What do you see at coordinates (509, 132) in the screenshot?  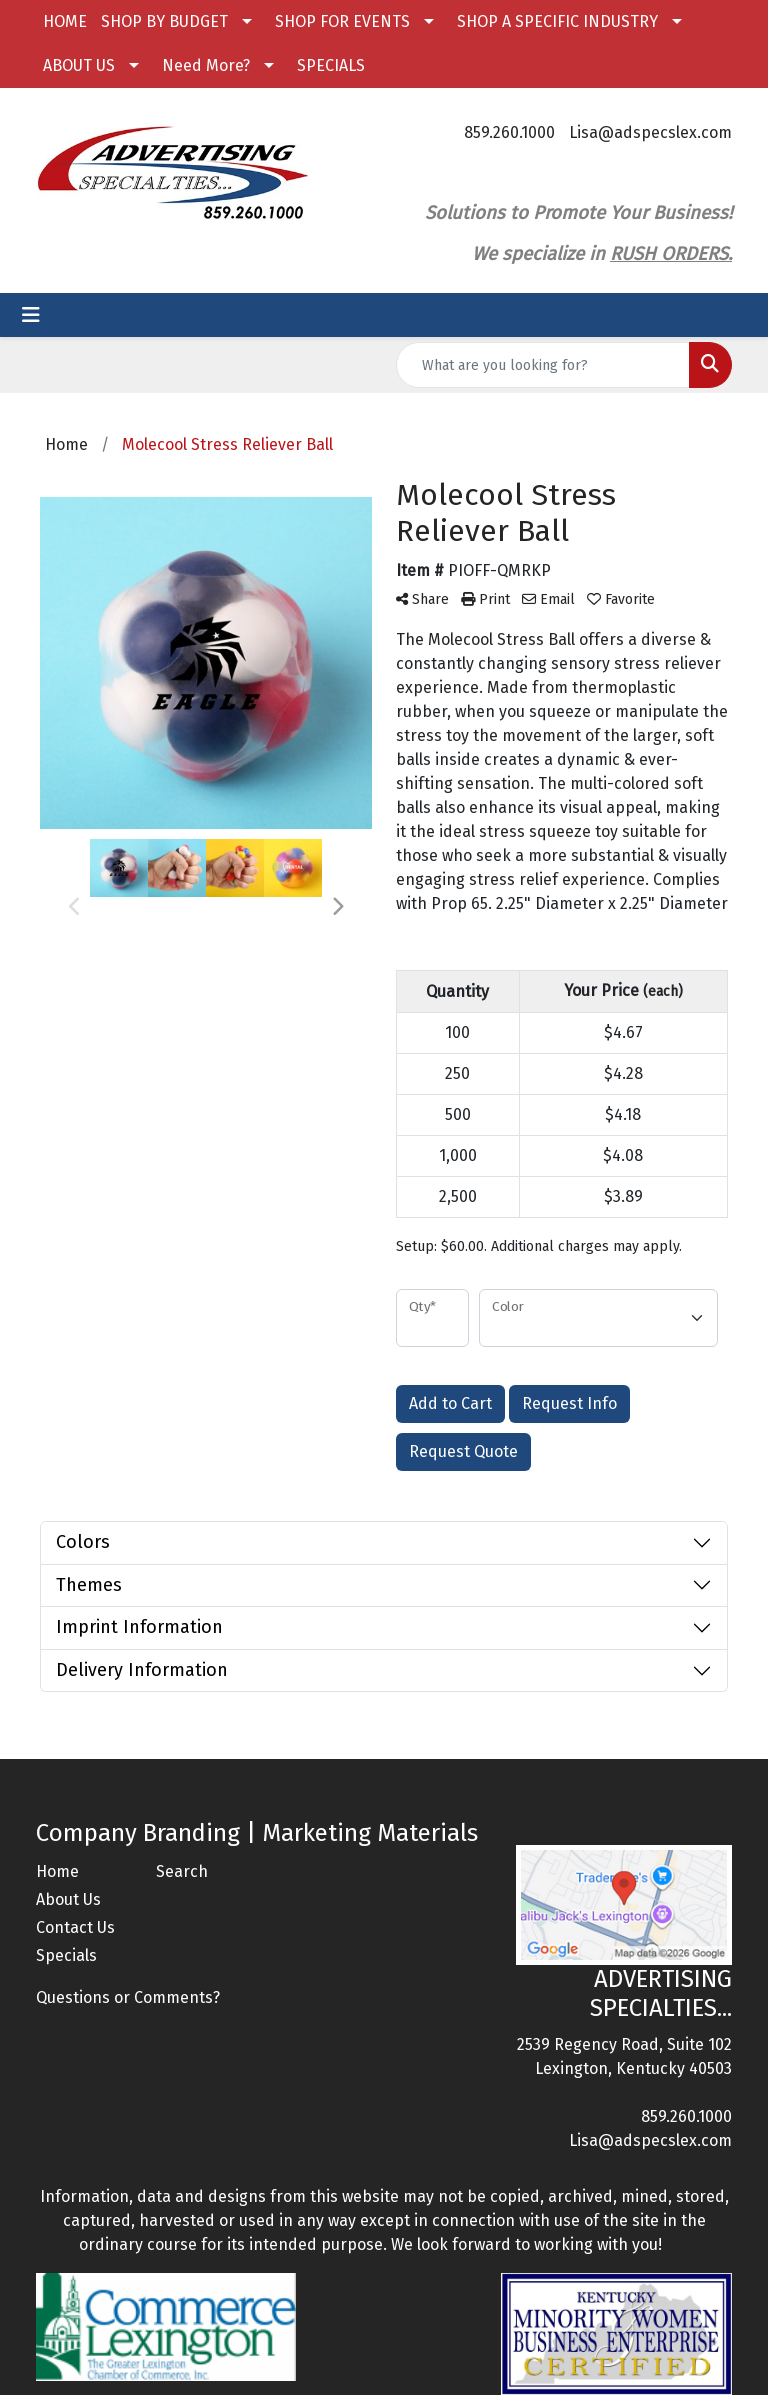 I see `859.260.1000` at bounding box center [509, 132].